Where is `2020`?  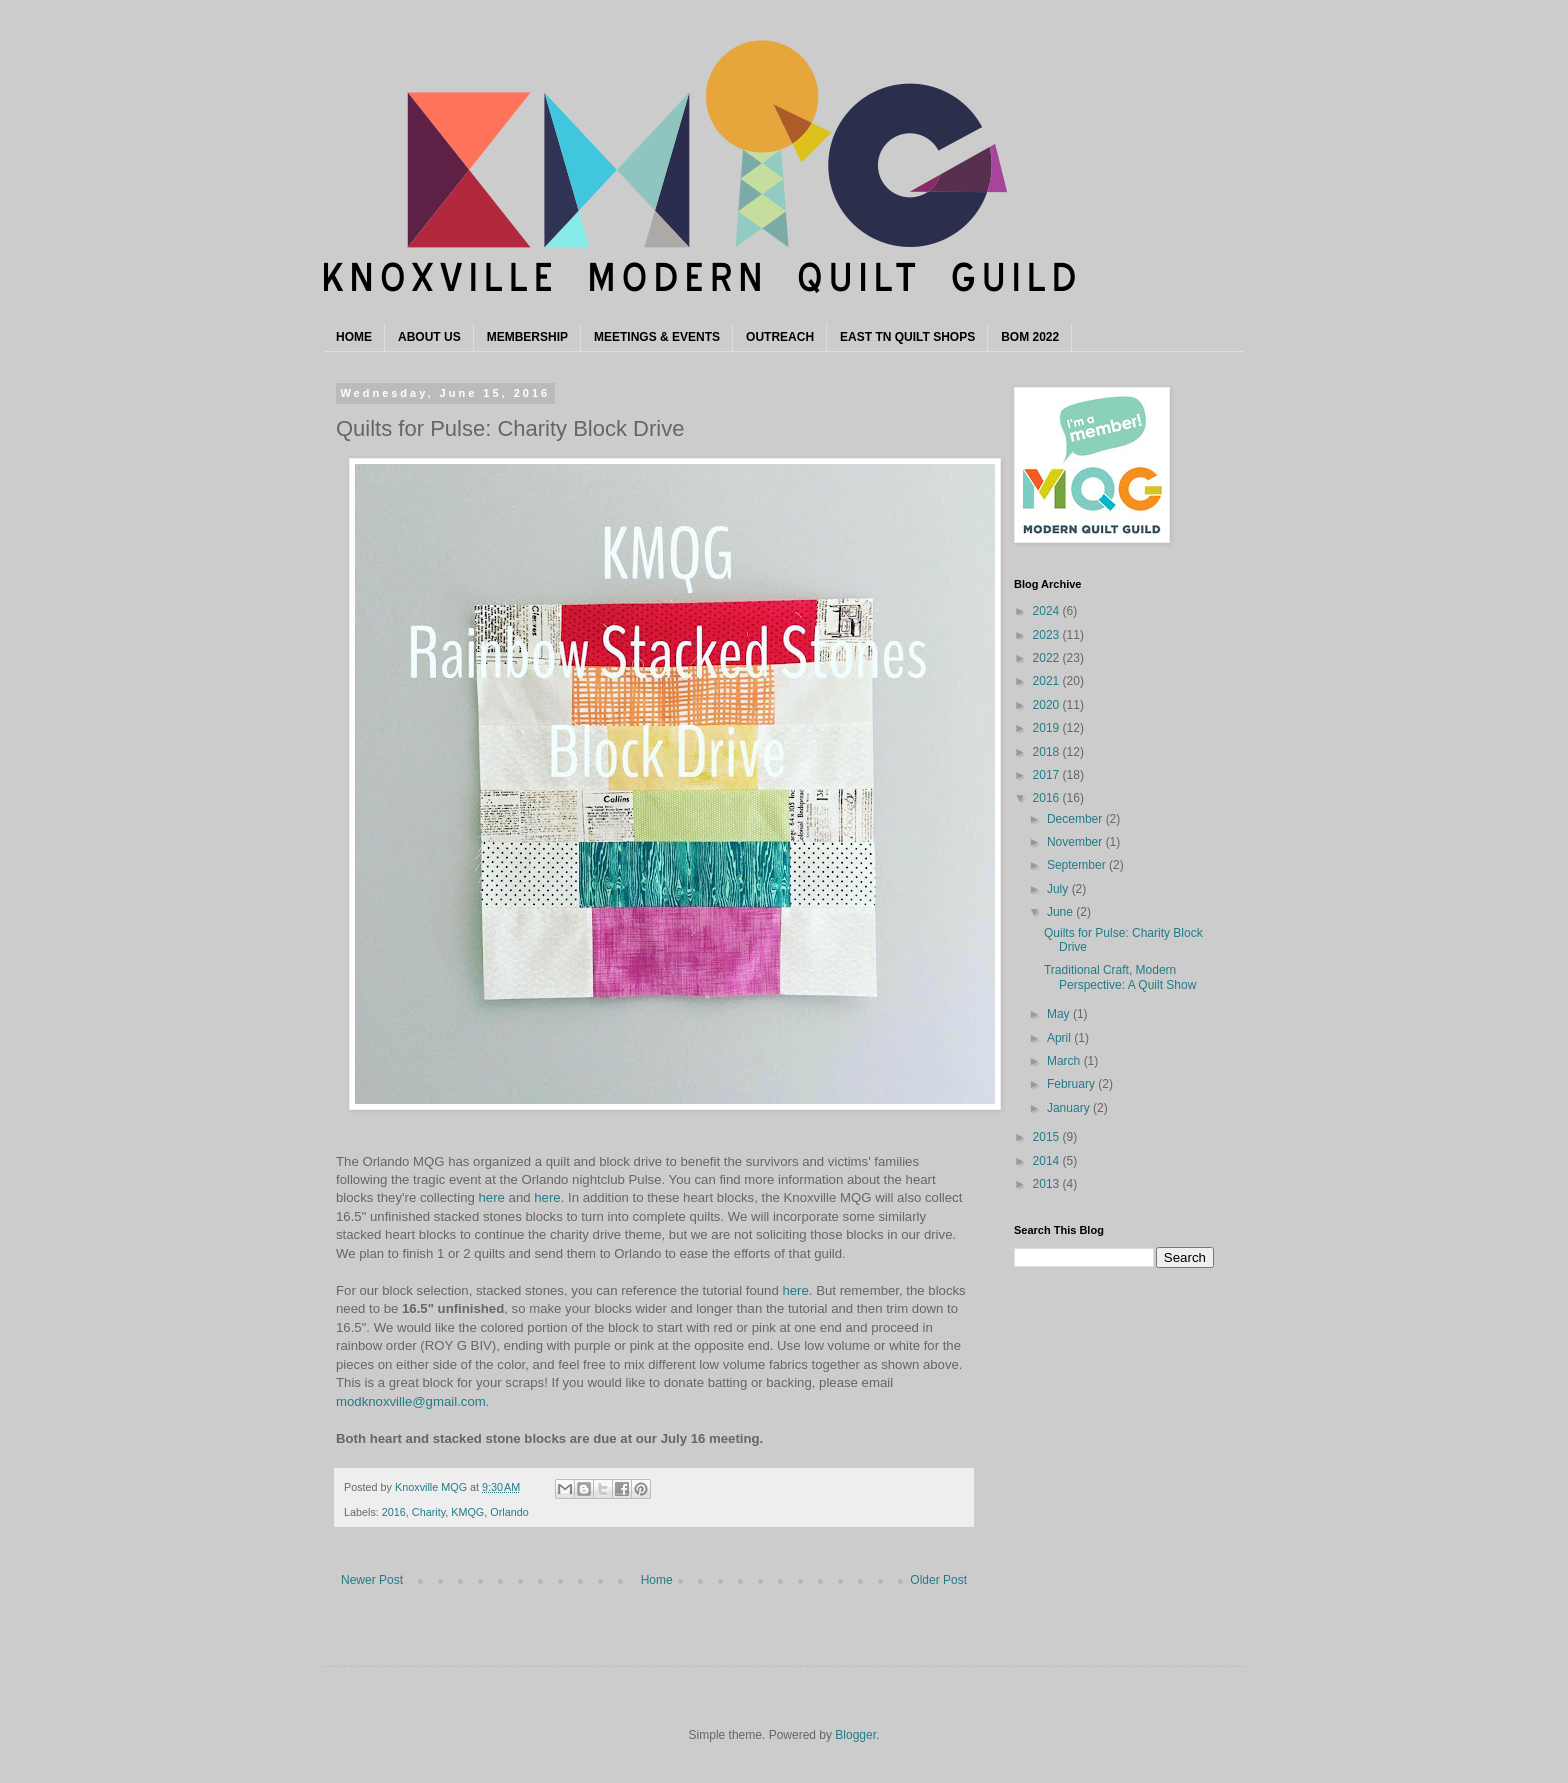
2020 is located at coordinates (1048, 705).